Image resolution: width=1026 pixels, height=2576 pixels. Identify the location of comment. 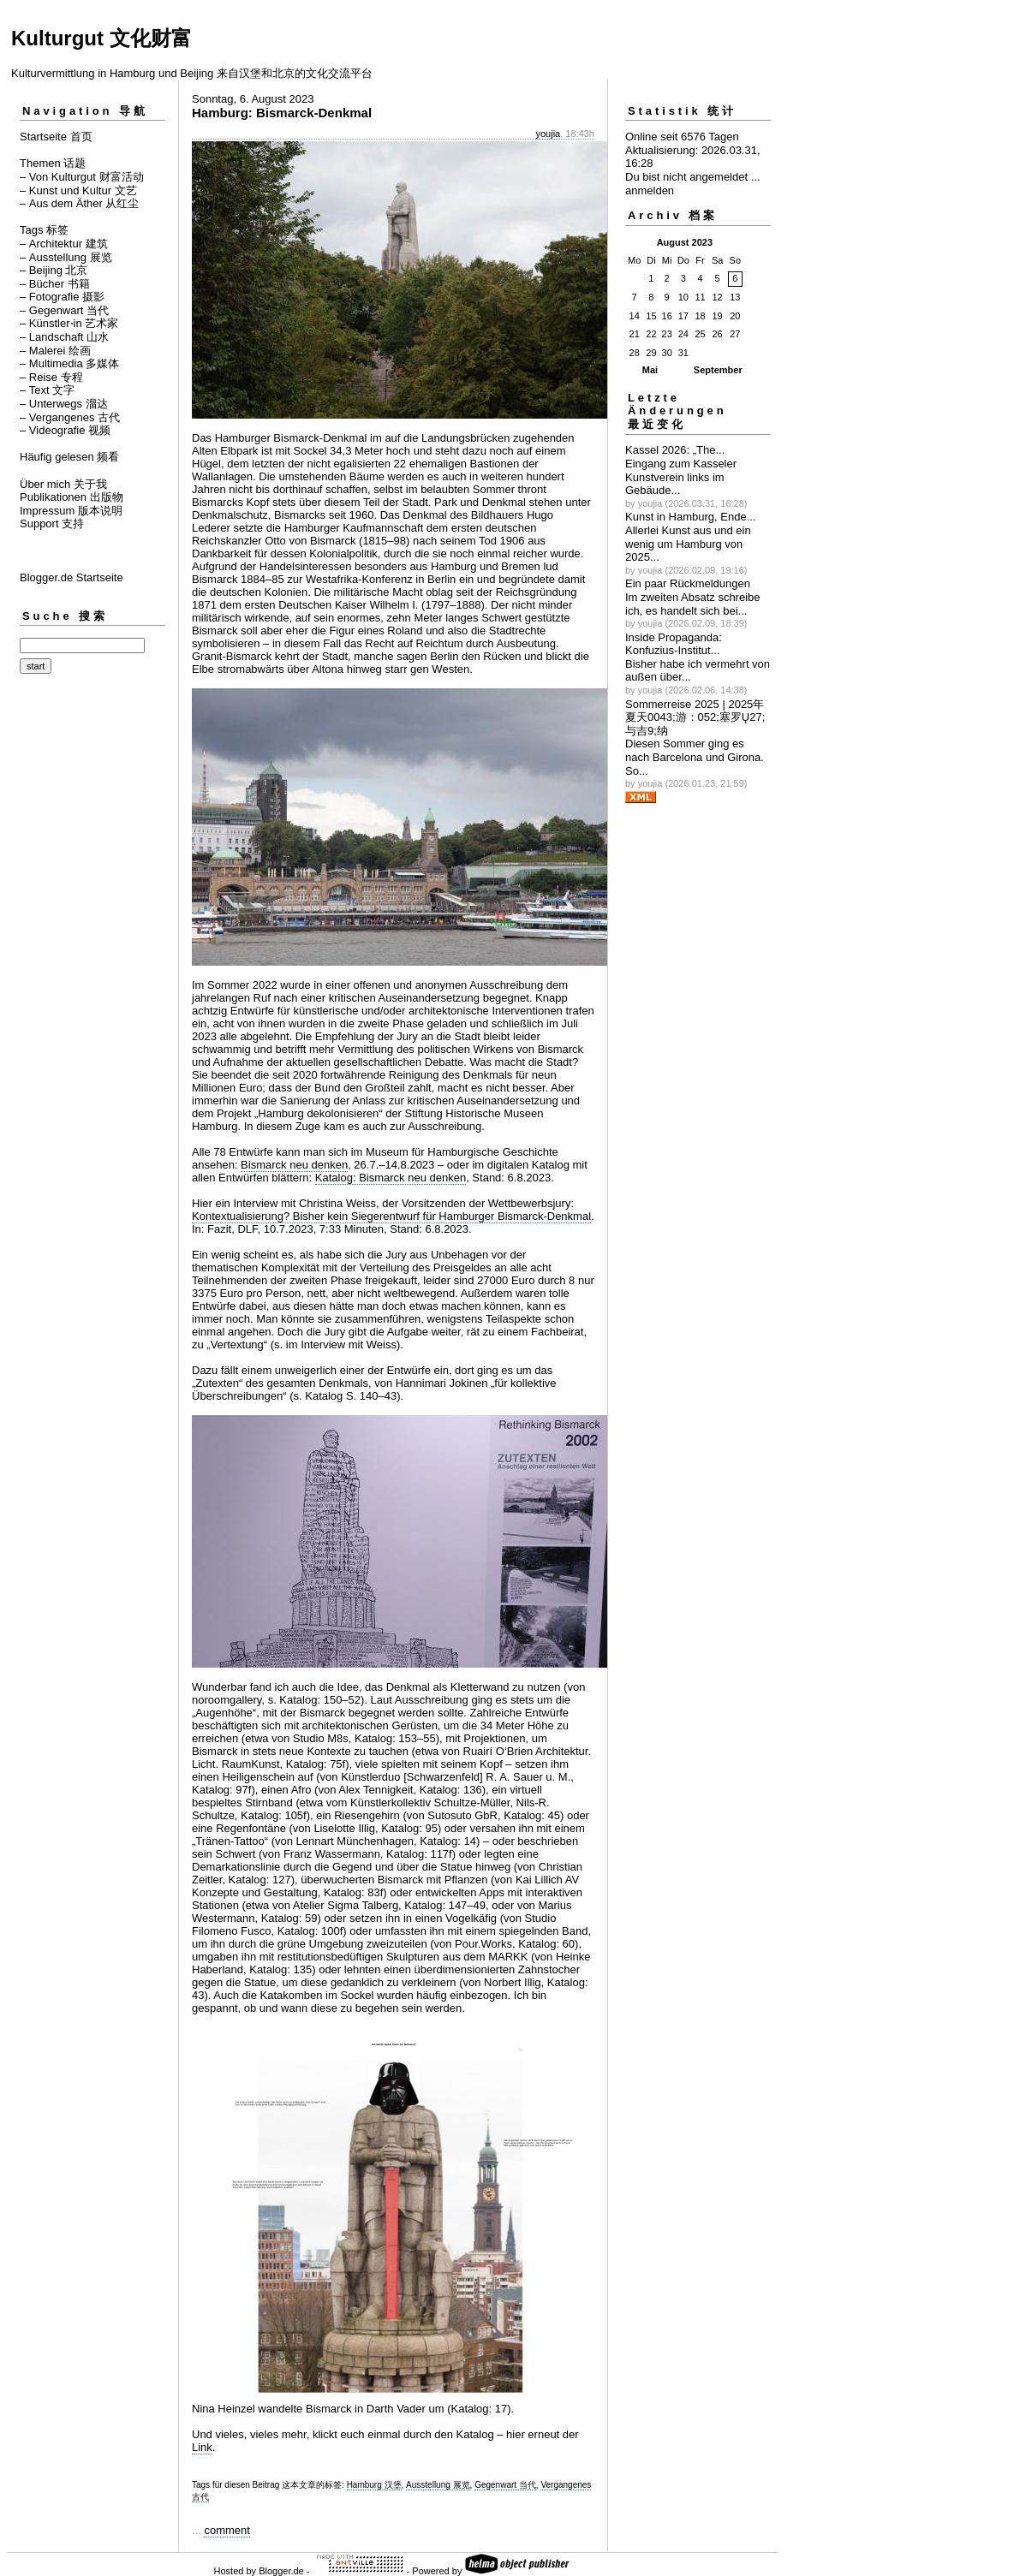
(226, 2530).